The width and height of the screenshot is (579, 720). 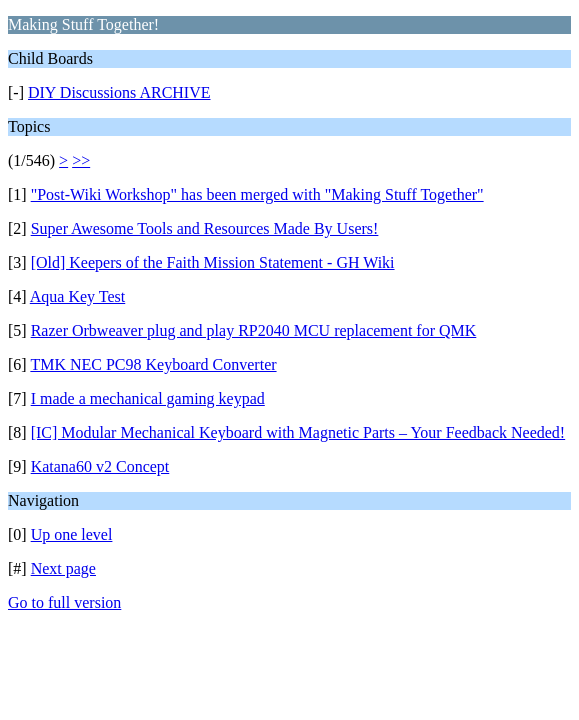 What do you see at coordinates (77, 296) in the screenshot?
I see `Aqua Key Test` at bounding box center [77, 296].